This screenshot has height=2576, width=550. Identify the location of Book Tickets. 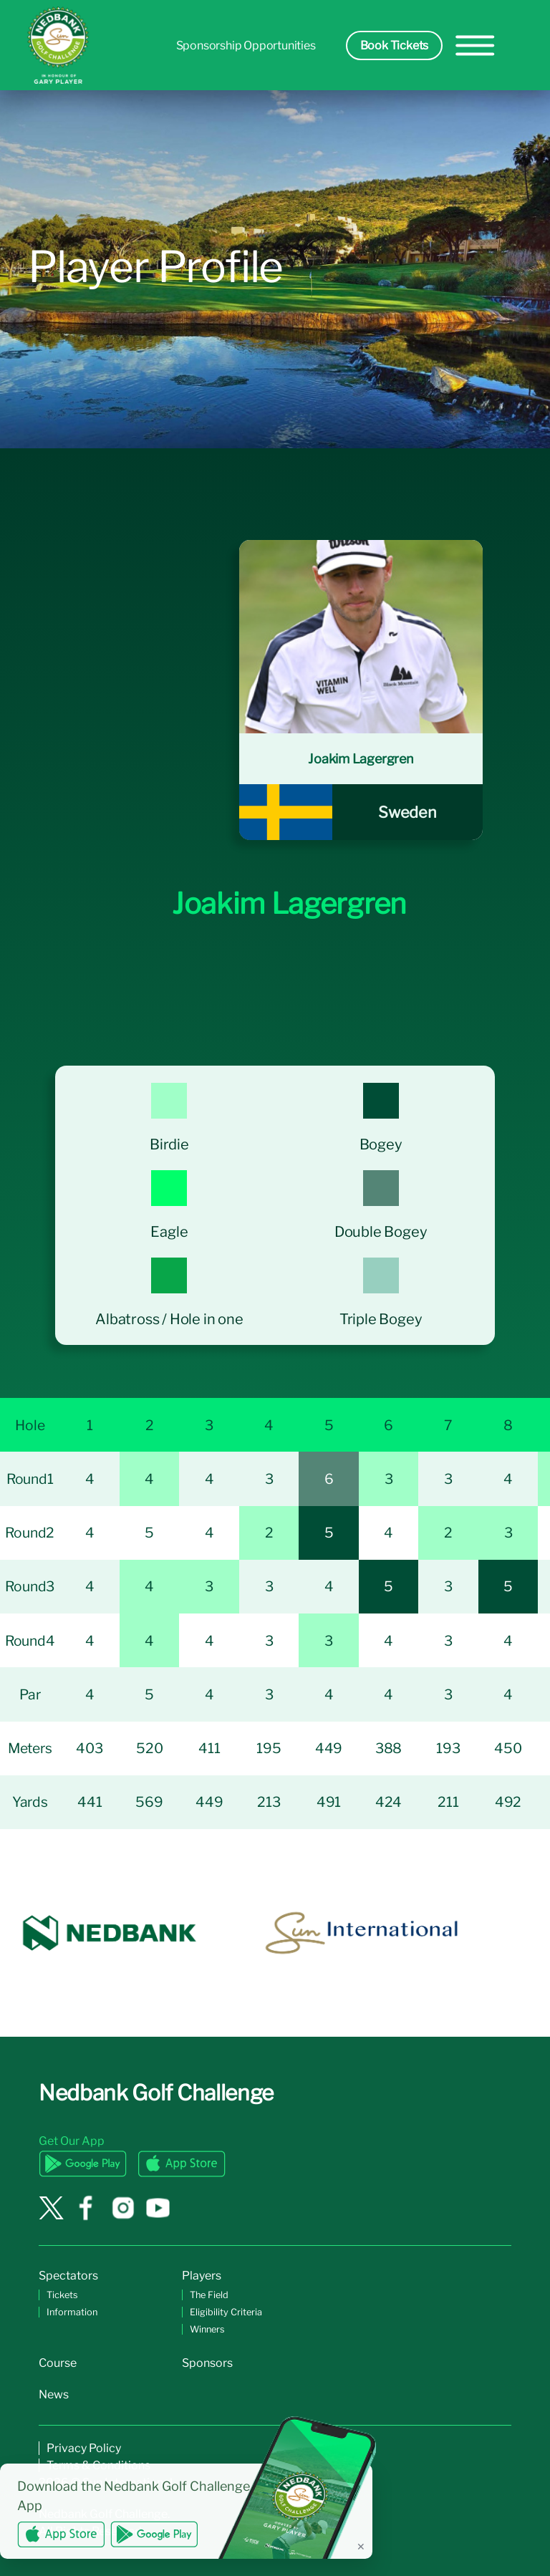
(394, 45).